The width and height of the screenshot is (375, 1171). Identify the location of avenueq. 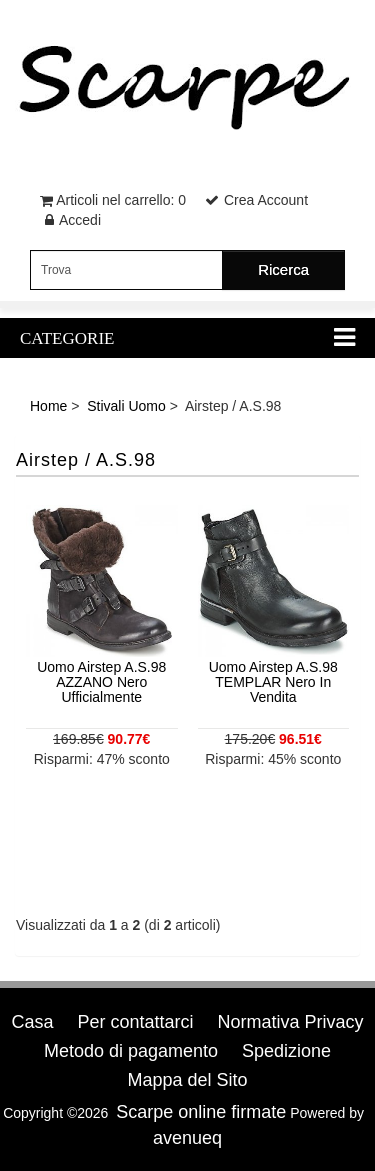
(187, 1138).